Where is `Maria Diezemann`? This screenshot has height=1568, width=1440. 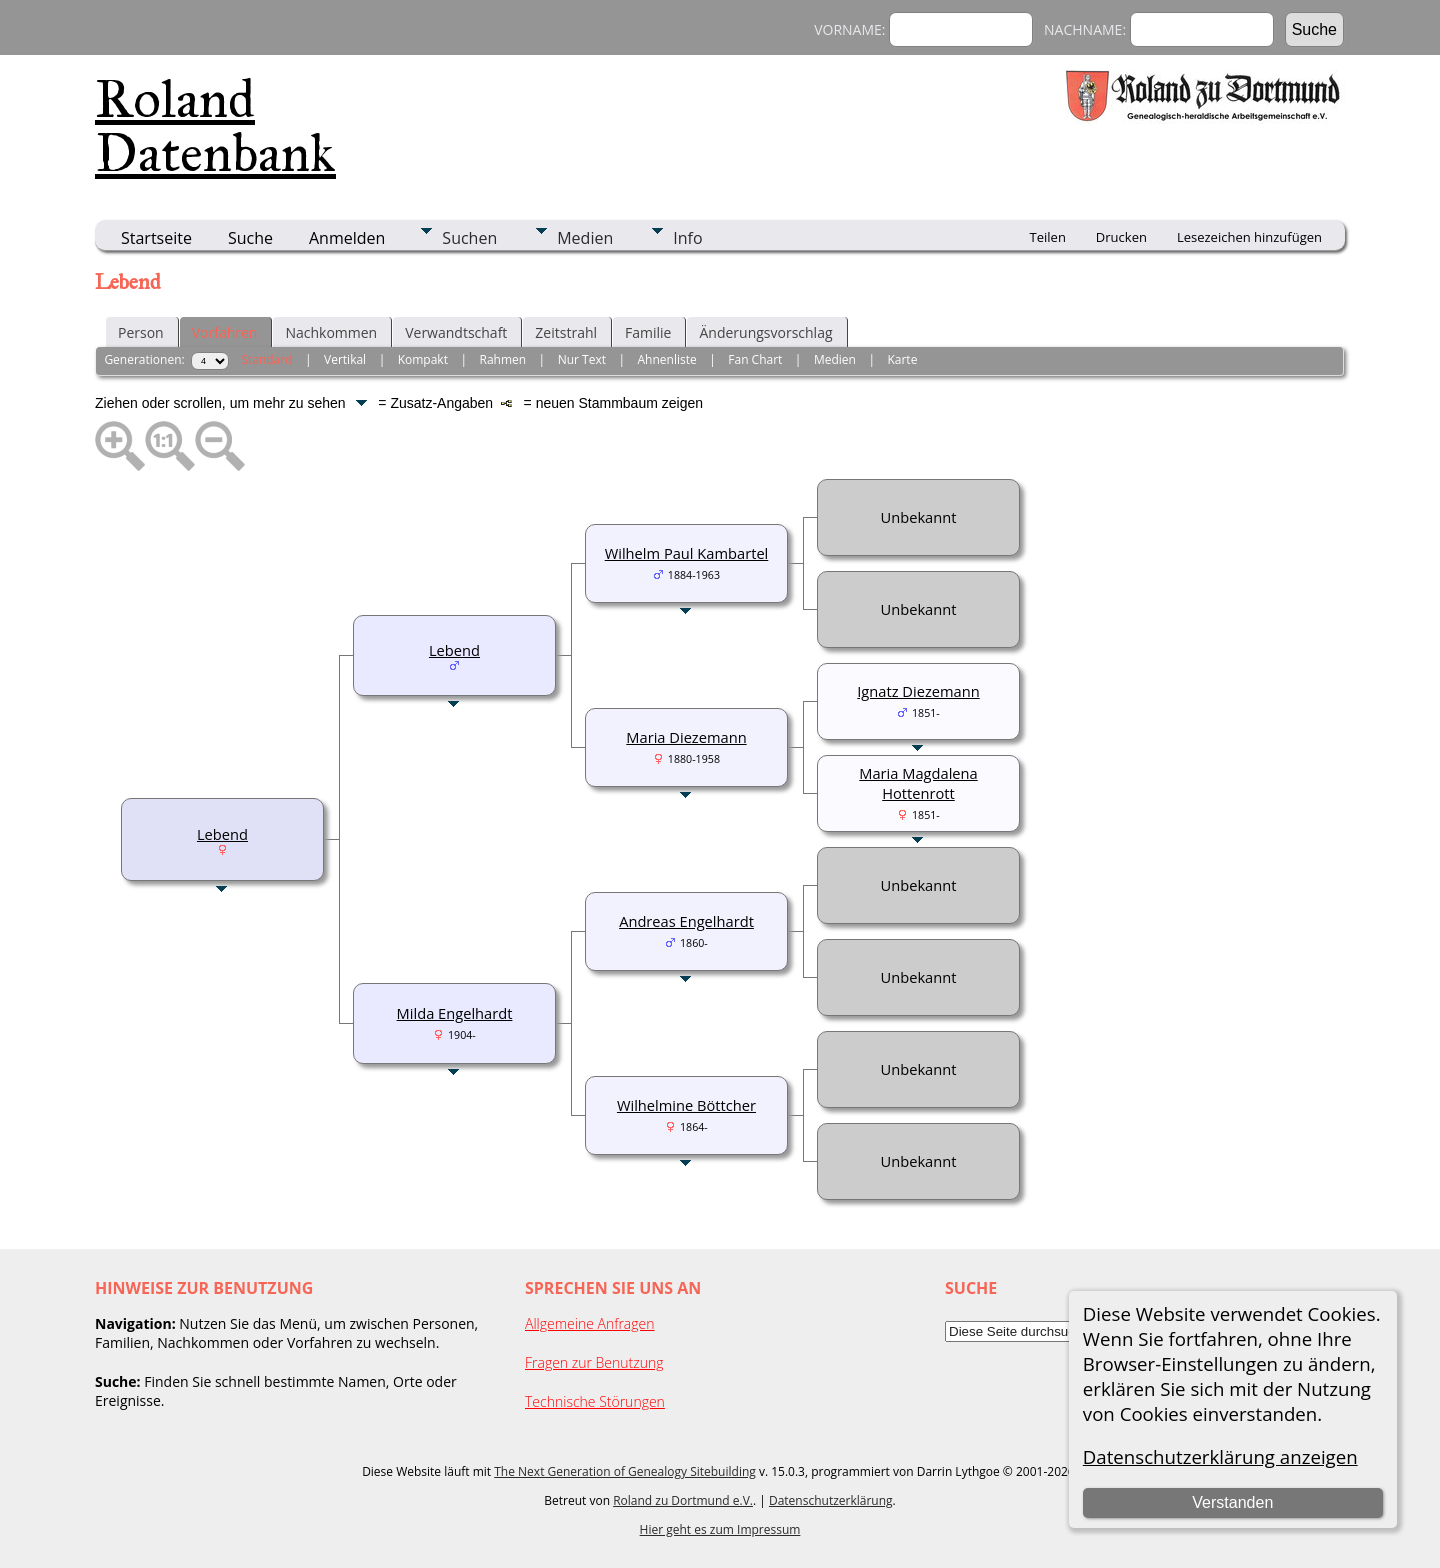 Maria Diezemann is located at coordinates (686, 737).